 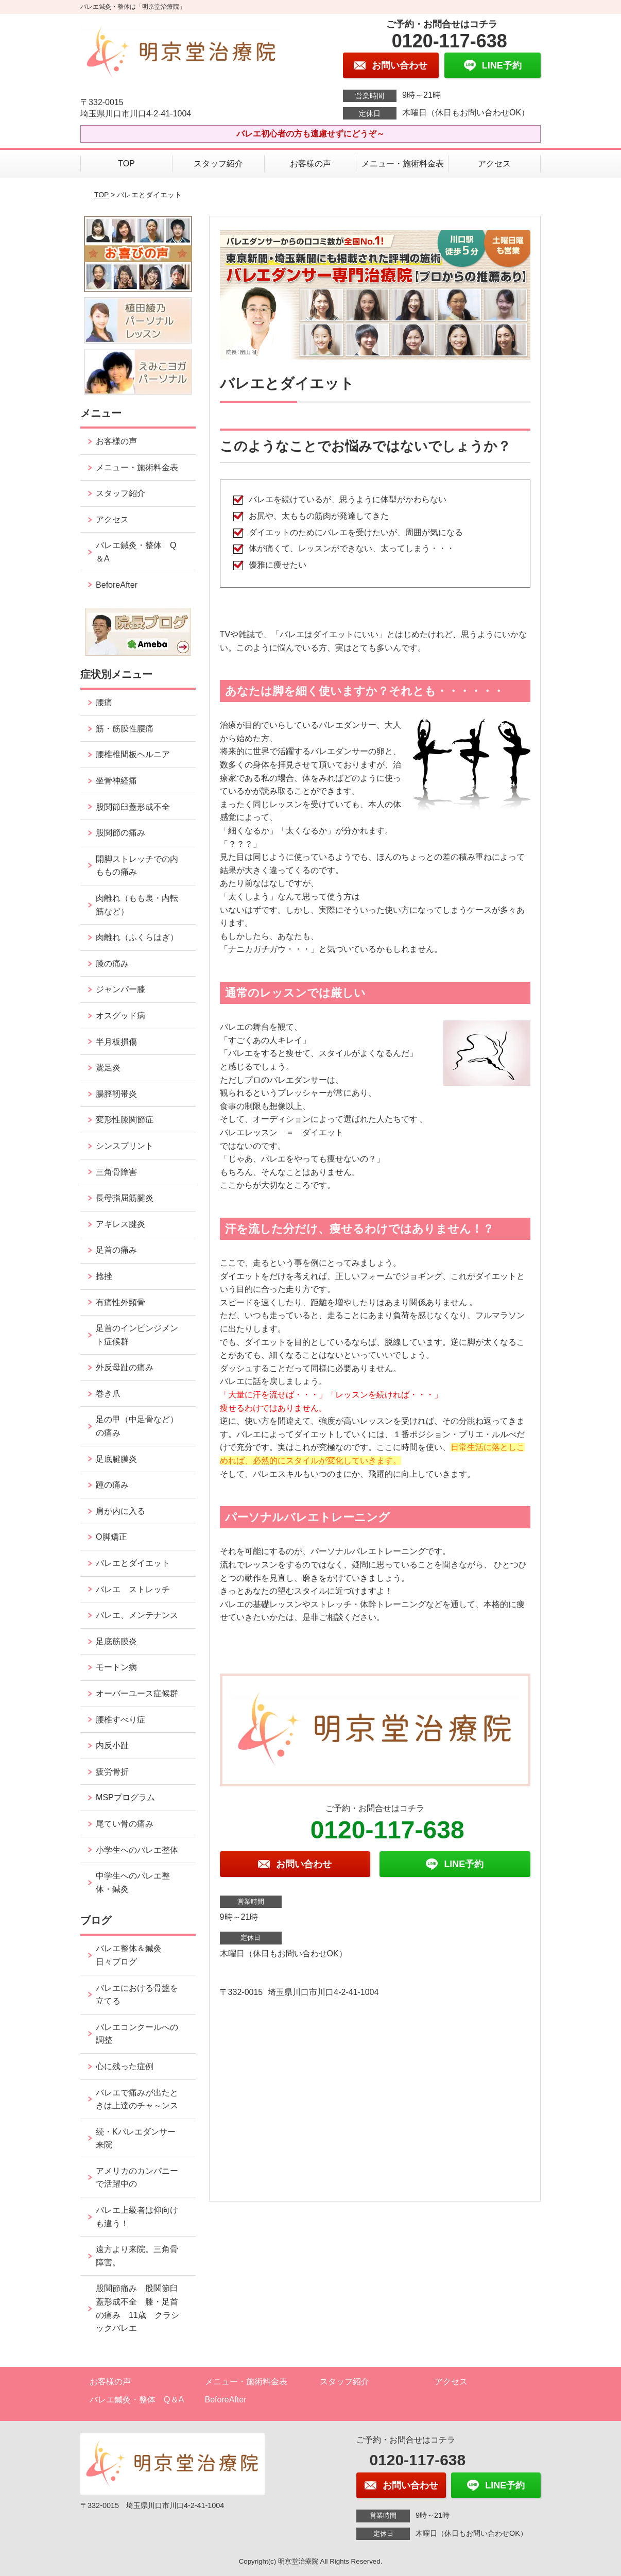 What do you see at coordinates (218, 163) in the screenshot?
I see `スタッフ紹介` at bounding box center [218, 163].